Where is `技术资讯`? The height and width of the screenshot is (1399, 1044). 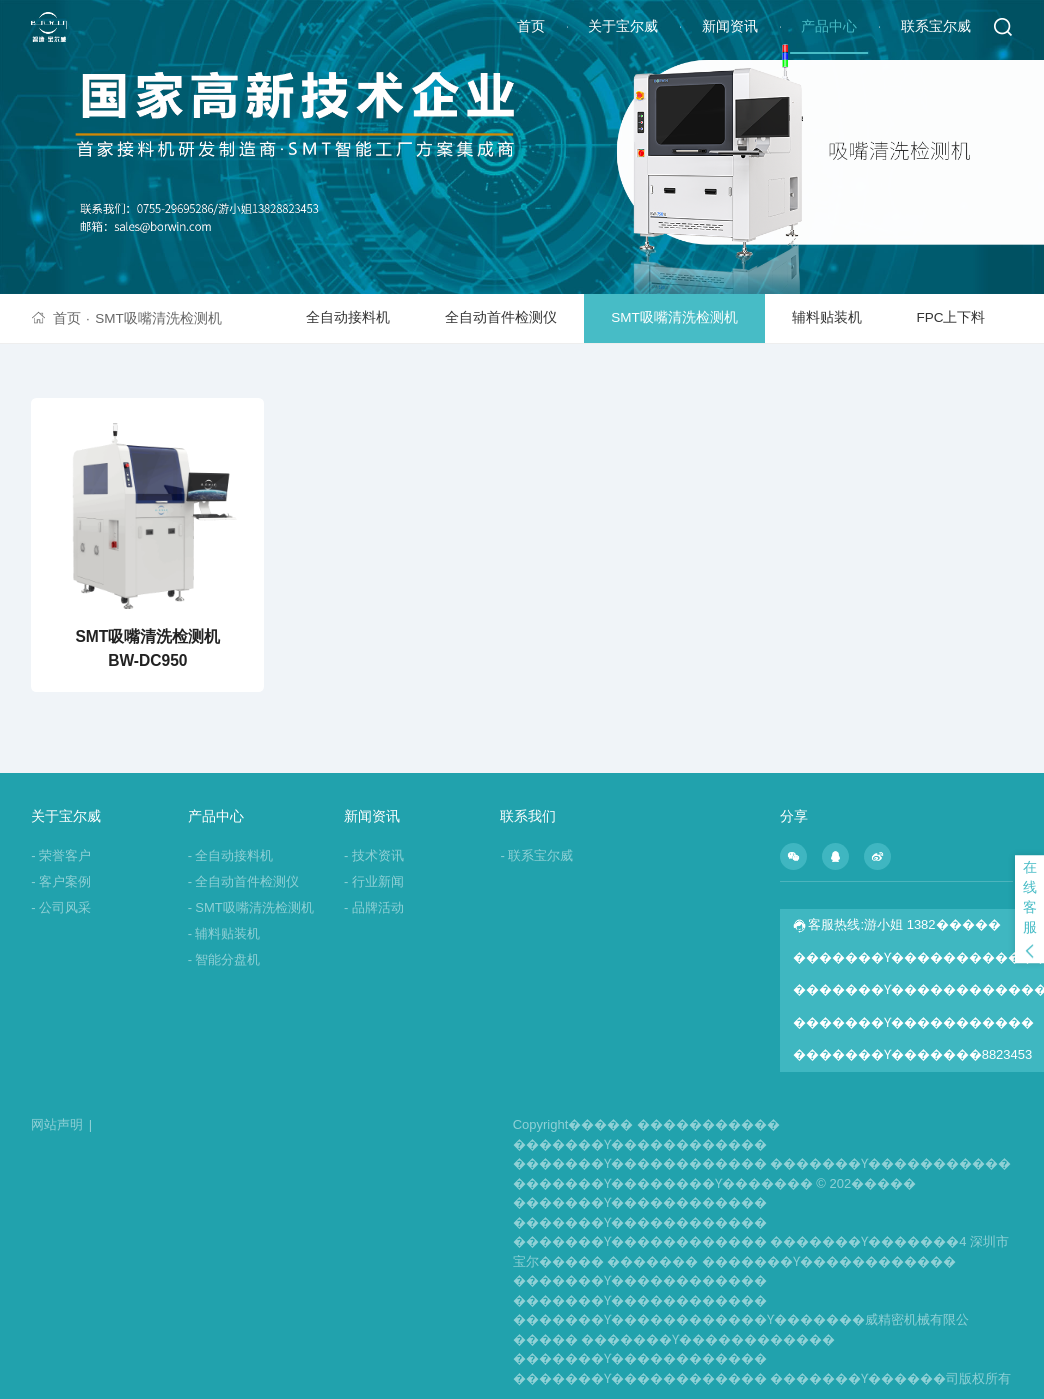
技术资讯 is located at coordinates (374, 855).